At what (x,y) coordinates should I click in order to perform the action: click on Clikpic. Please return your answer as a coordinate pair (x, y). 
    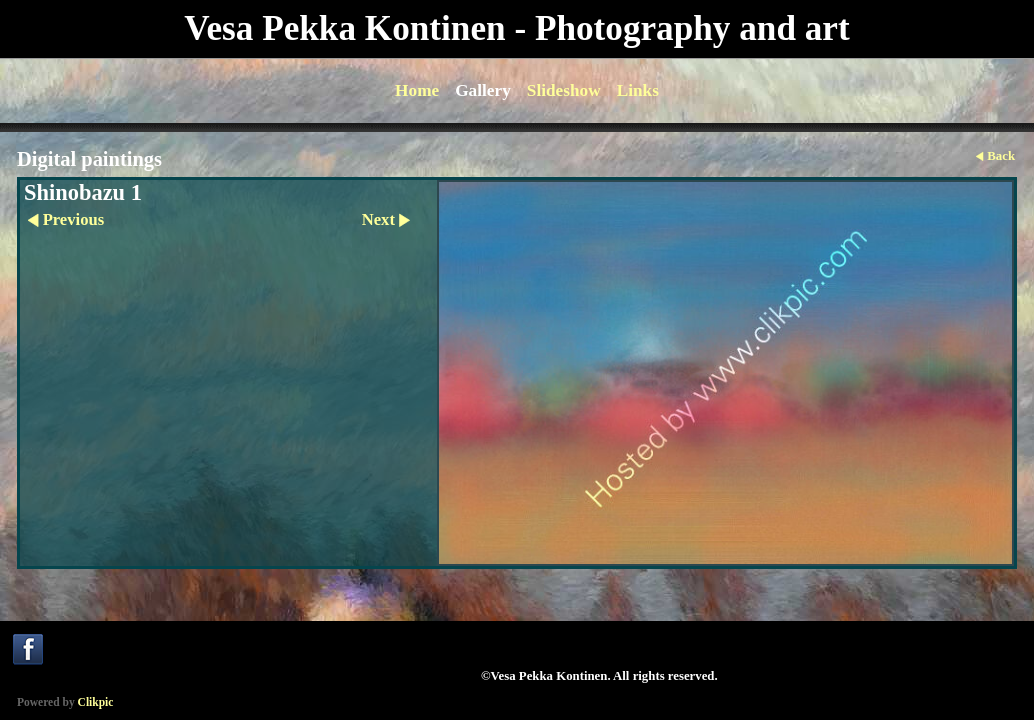
    Looking at the image, I should click on (96, 702).